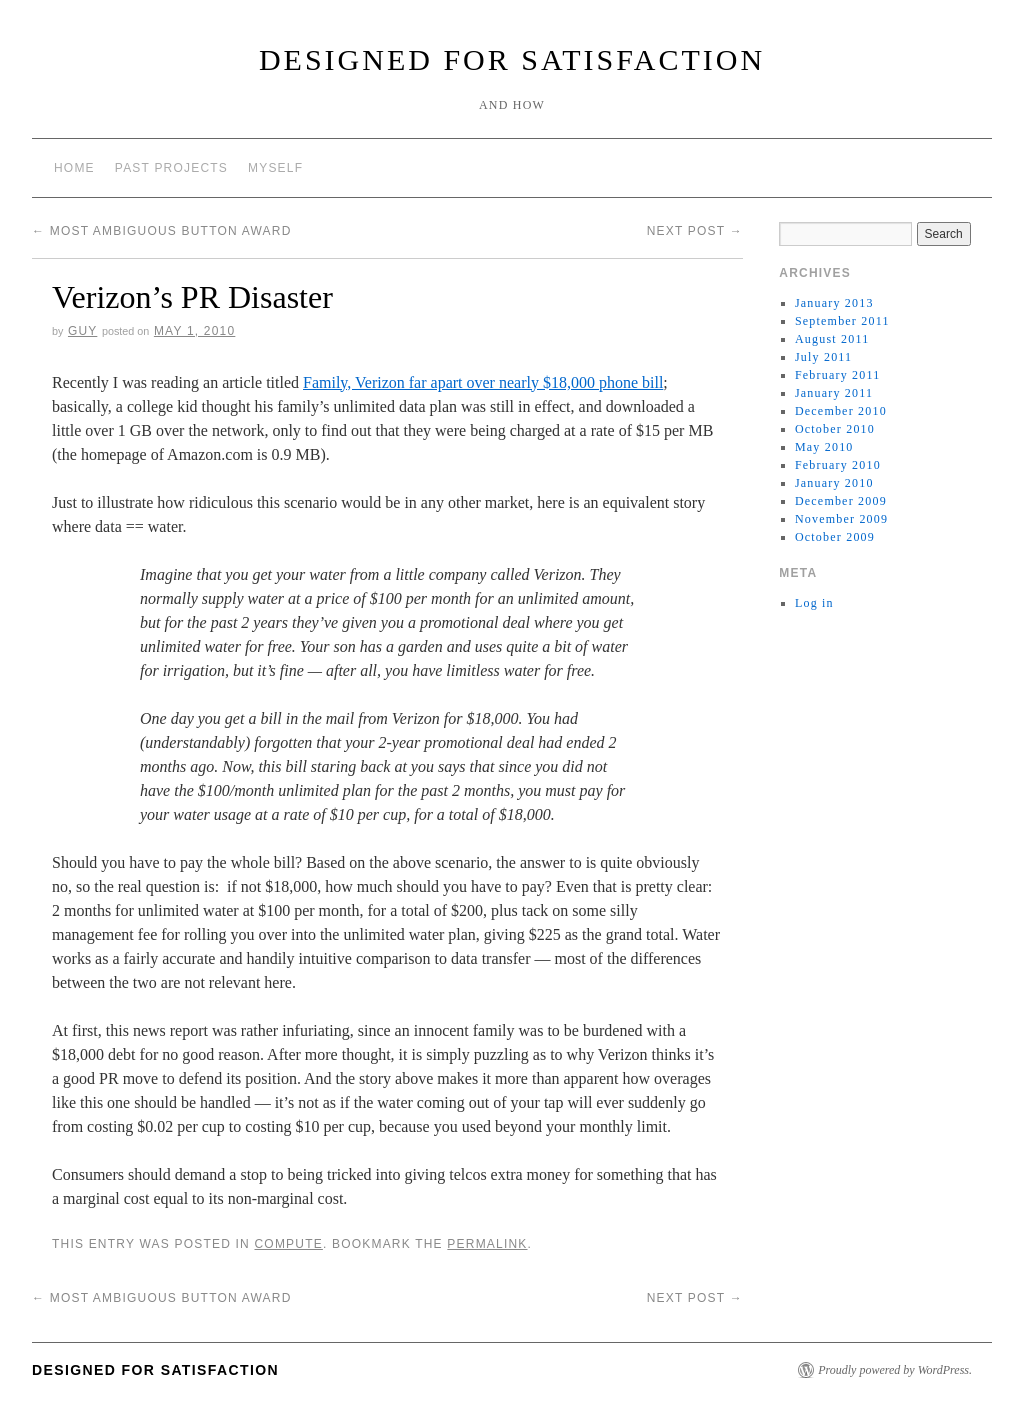 The height and width of the screenshot is (1409, 1024). I want to click on May 2010, so click(824, 447).